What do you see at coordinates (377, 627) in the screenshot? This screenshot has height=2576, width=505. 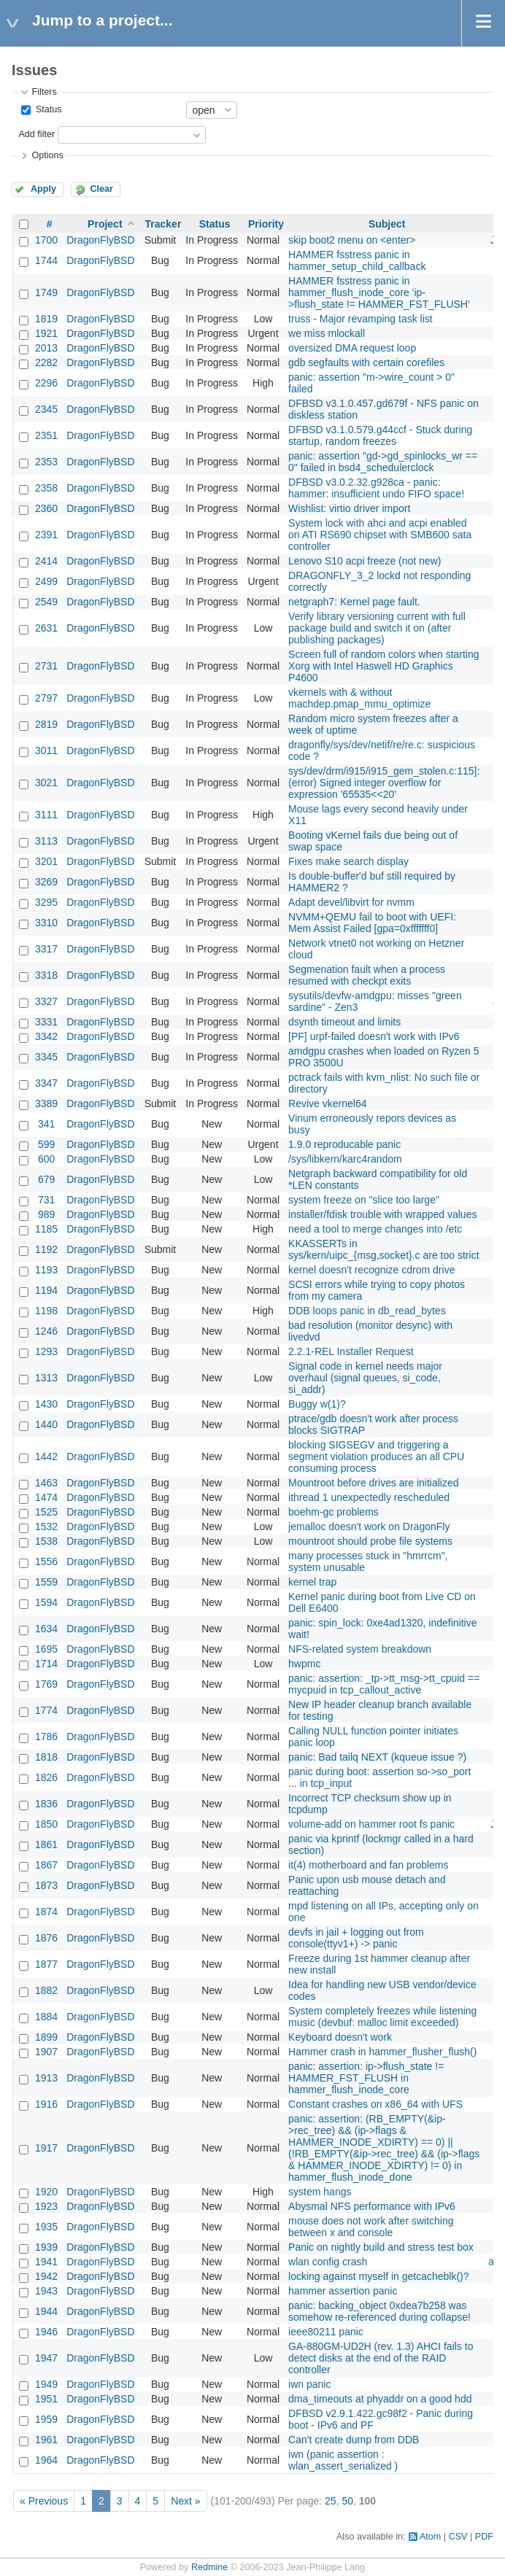 I see `Verify library versioning current with full package build and switch it on (after publishing packages)` at bounding box center [377, 627].